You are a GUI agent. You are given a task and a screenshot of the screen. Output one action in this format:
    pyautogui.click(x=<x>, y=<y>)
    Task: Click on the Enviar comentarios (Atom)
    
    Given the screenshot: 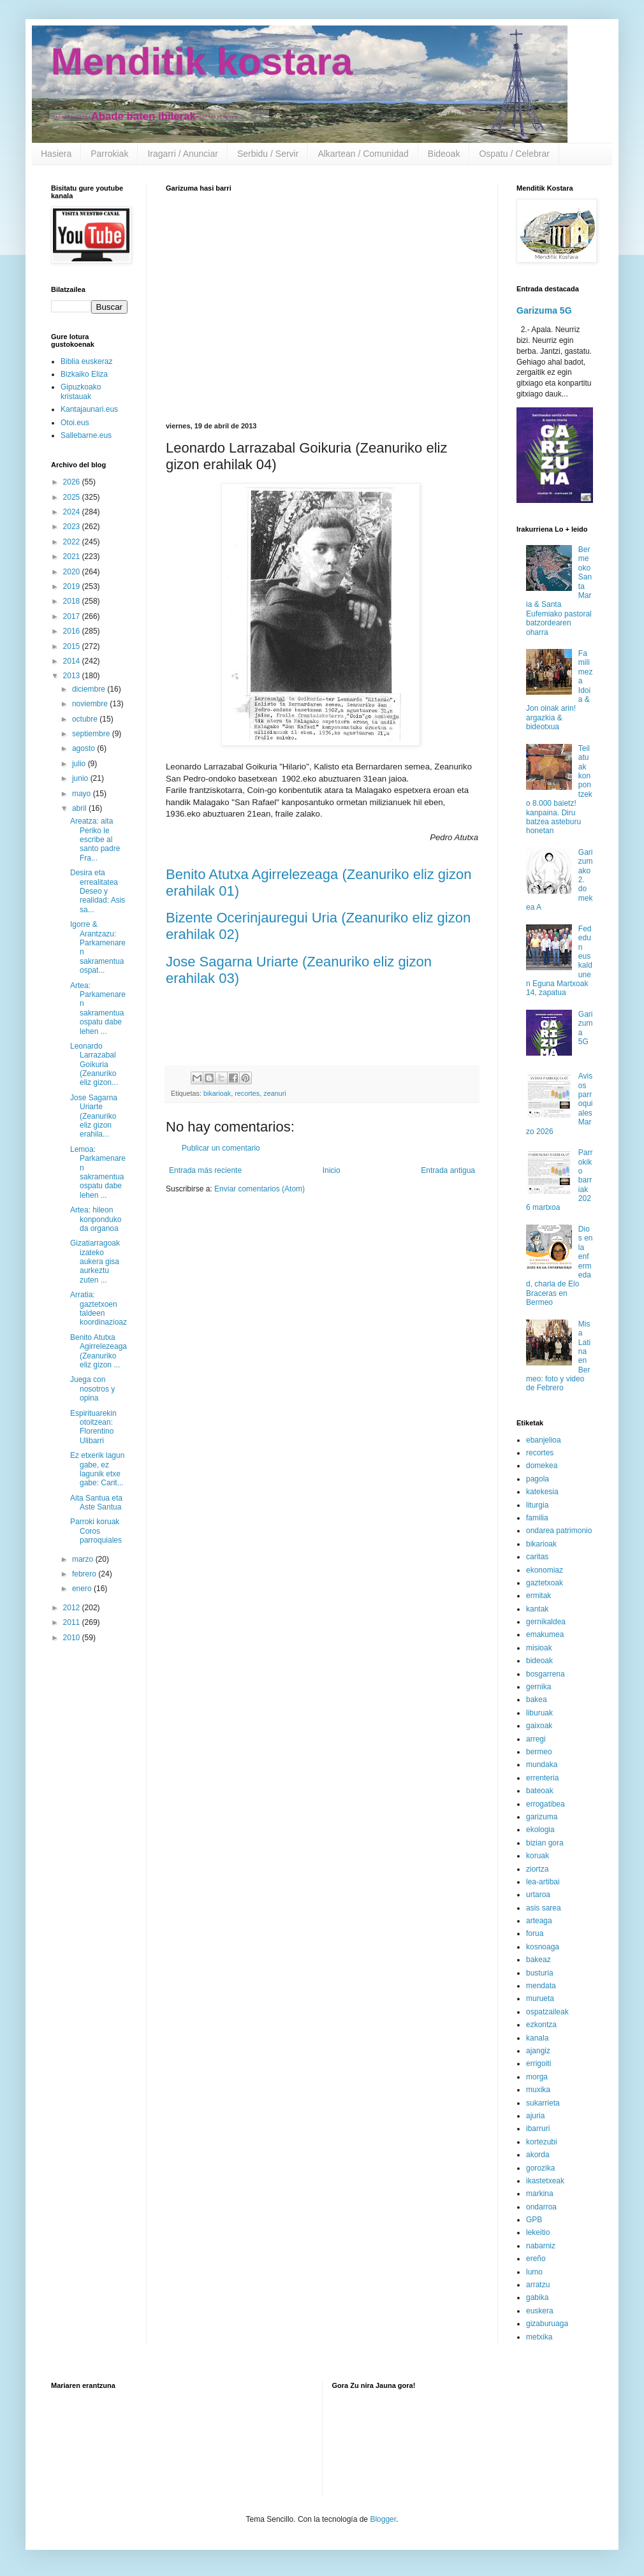 What is the action you would take?
    pyautogui.click(x=259, y=1188)
    